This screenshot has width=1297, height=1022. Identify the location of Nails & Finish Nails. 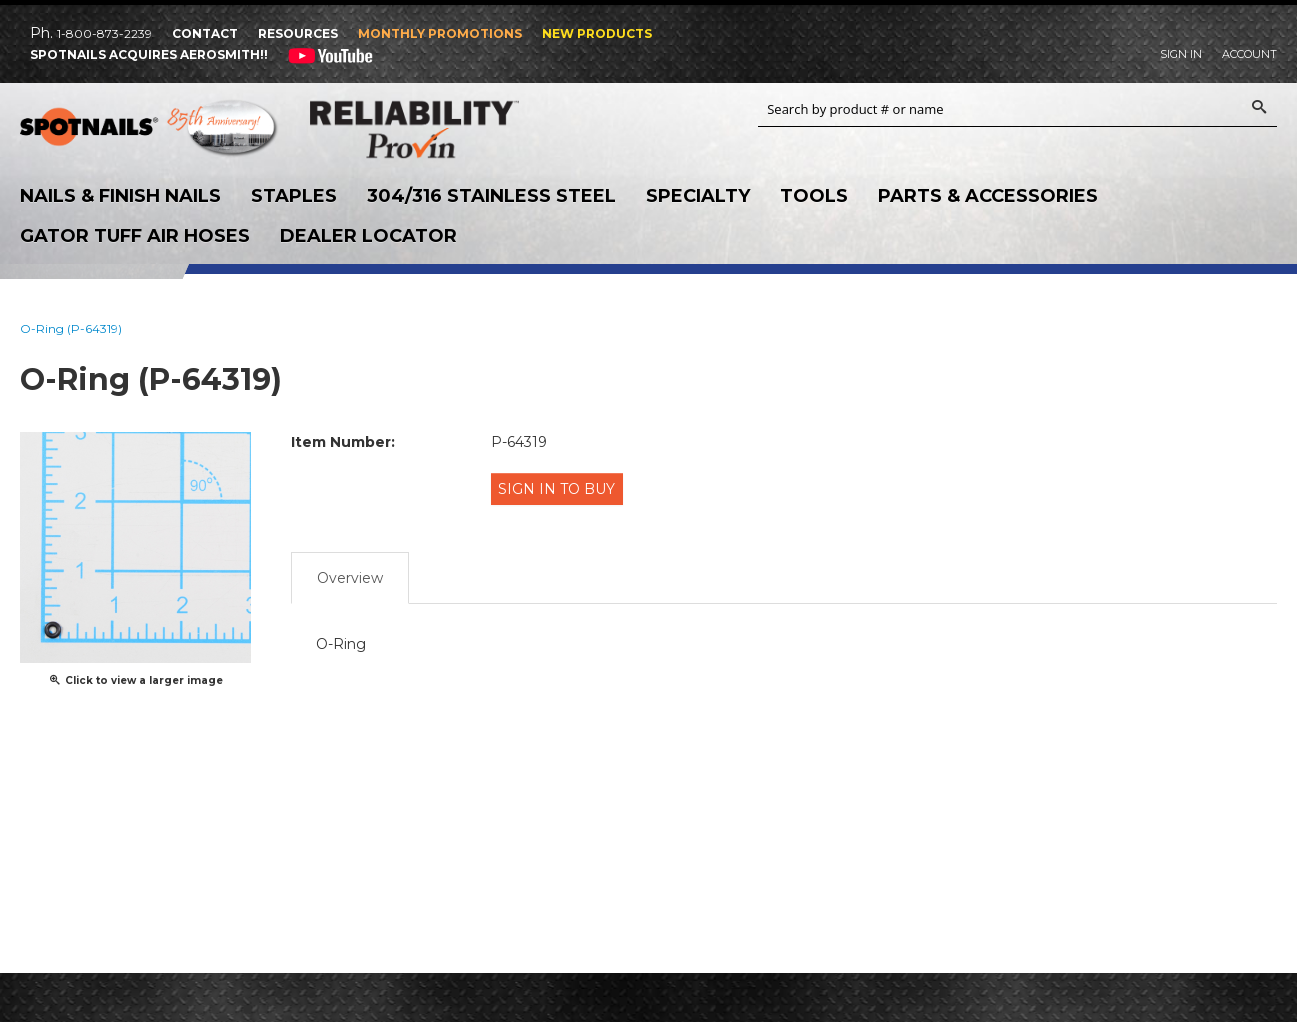
(120, 196).